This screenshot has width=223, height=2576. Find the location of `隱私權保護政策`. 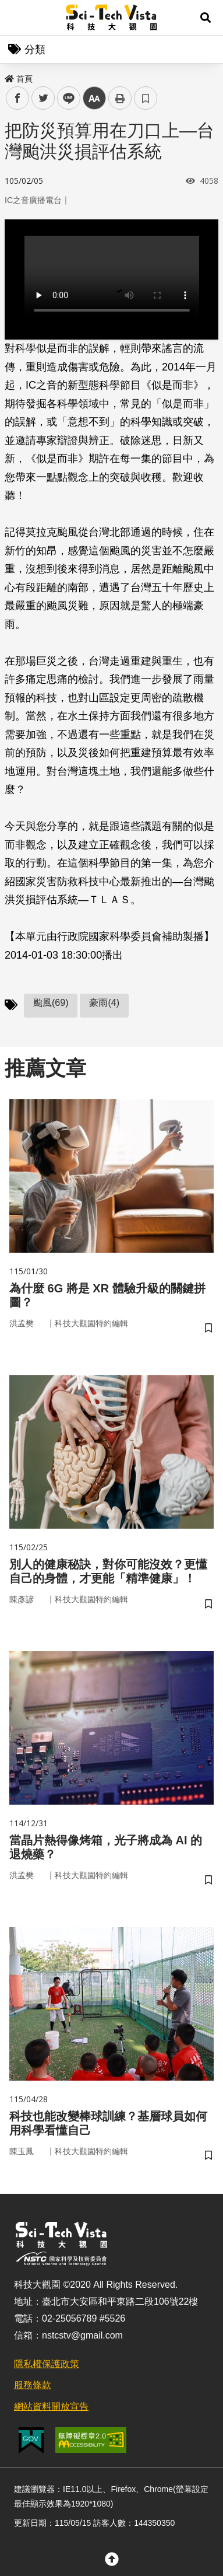

隱私權保護政策 is located at coordinates (46, 2364).